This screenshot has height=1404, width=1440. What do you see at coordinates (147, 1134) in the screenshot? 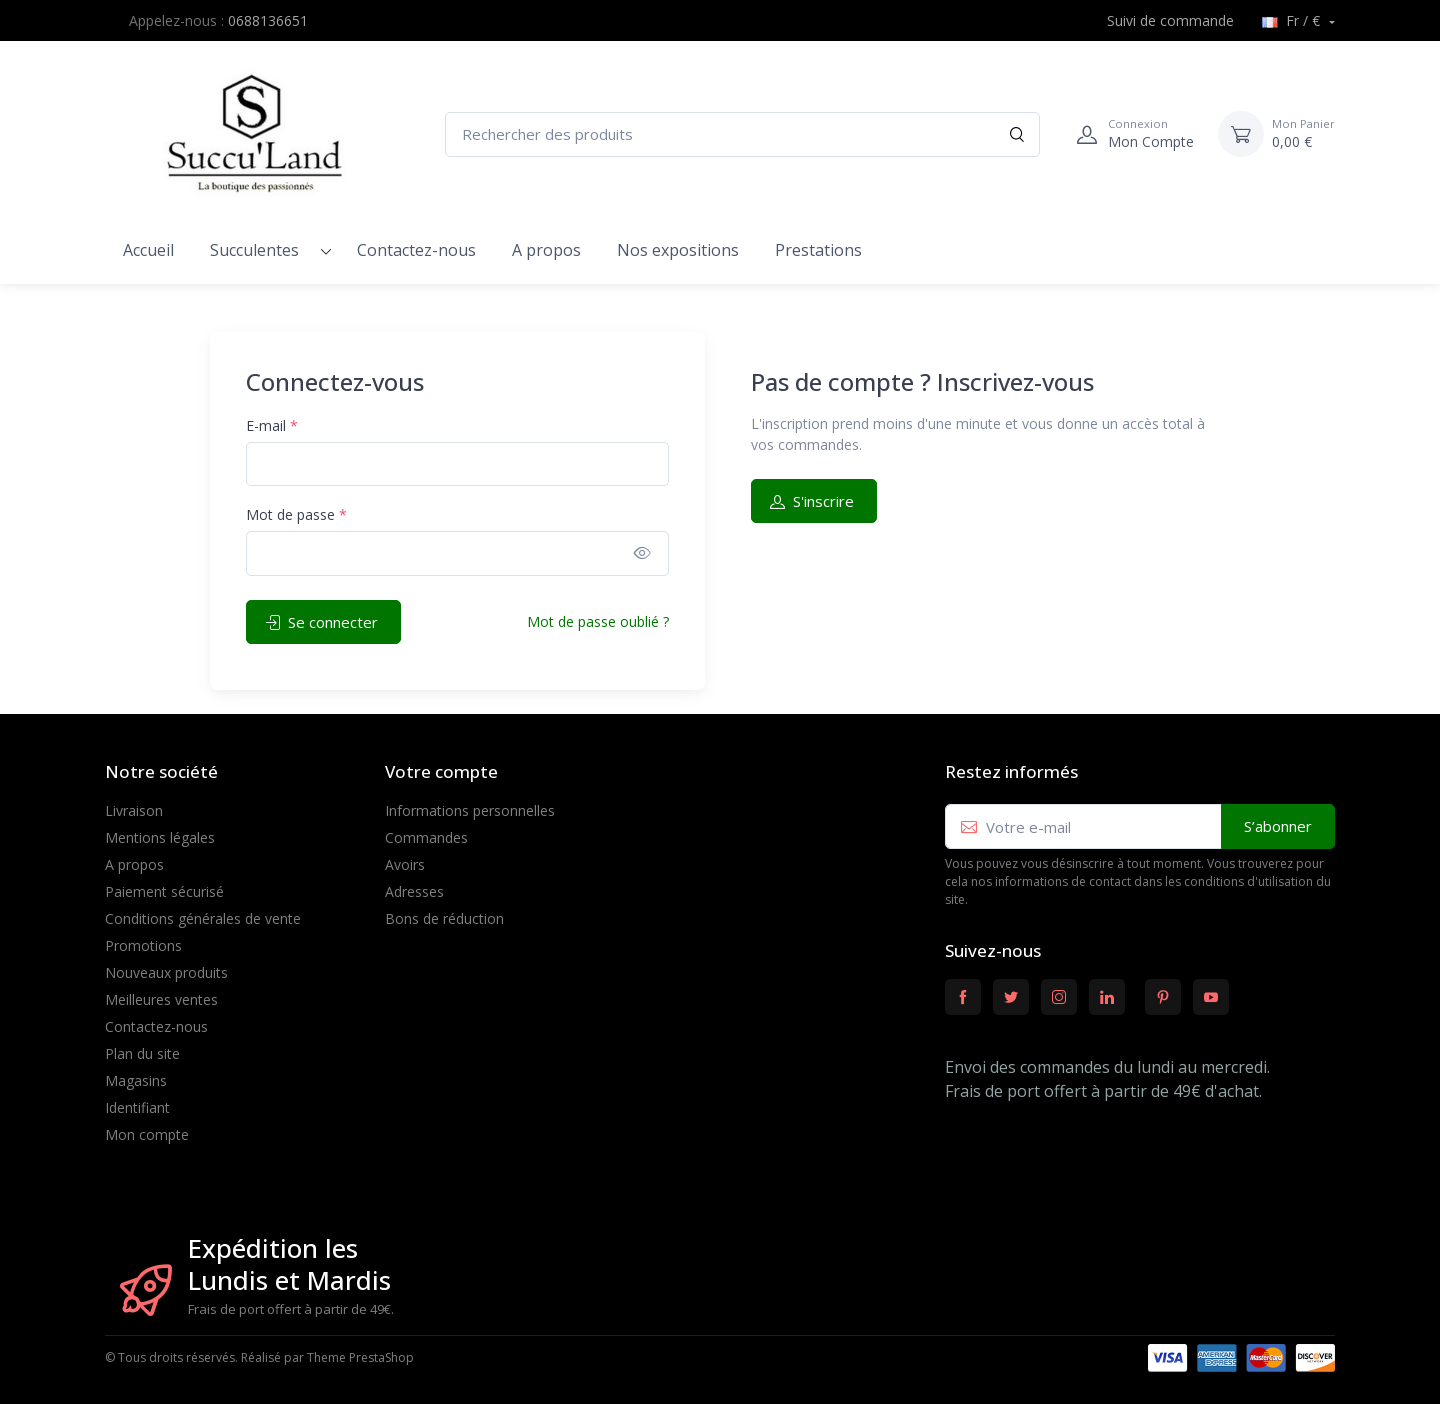
I see `Mon compte` at bounding box center [147, 1134].